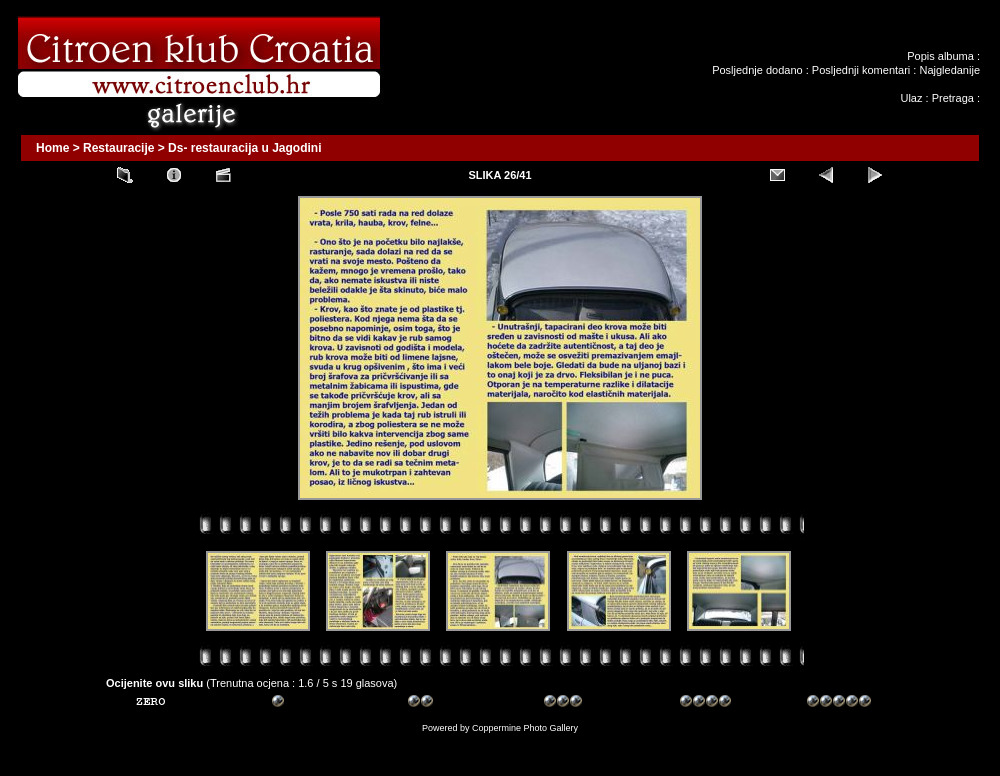 This screenshot has width=1000, height=776. Describe the element at coordinates (118, 148) in the screenshot. I see `Restauracije` at that location.